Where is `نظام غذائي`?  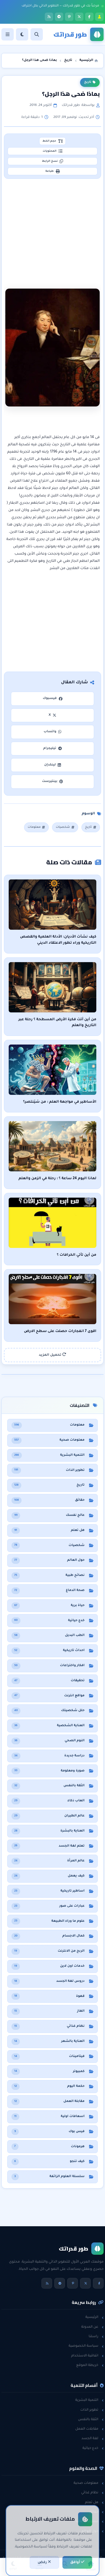
نظام غذائي is located at coordinates (92, 2493).